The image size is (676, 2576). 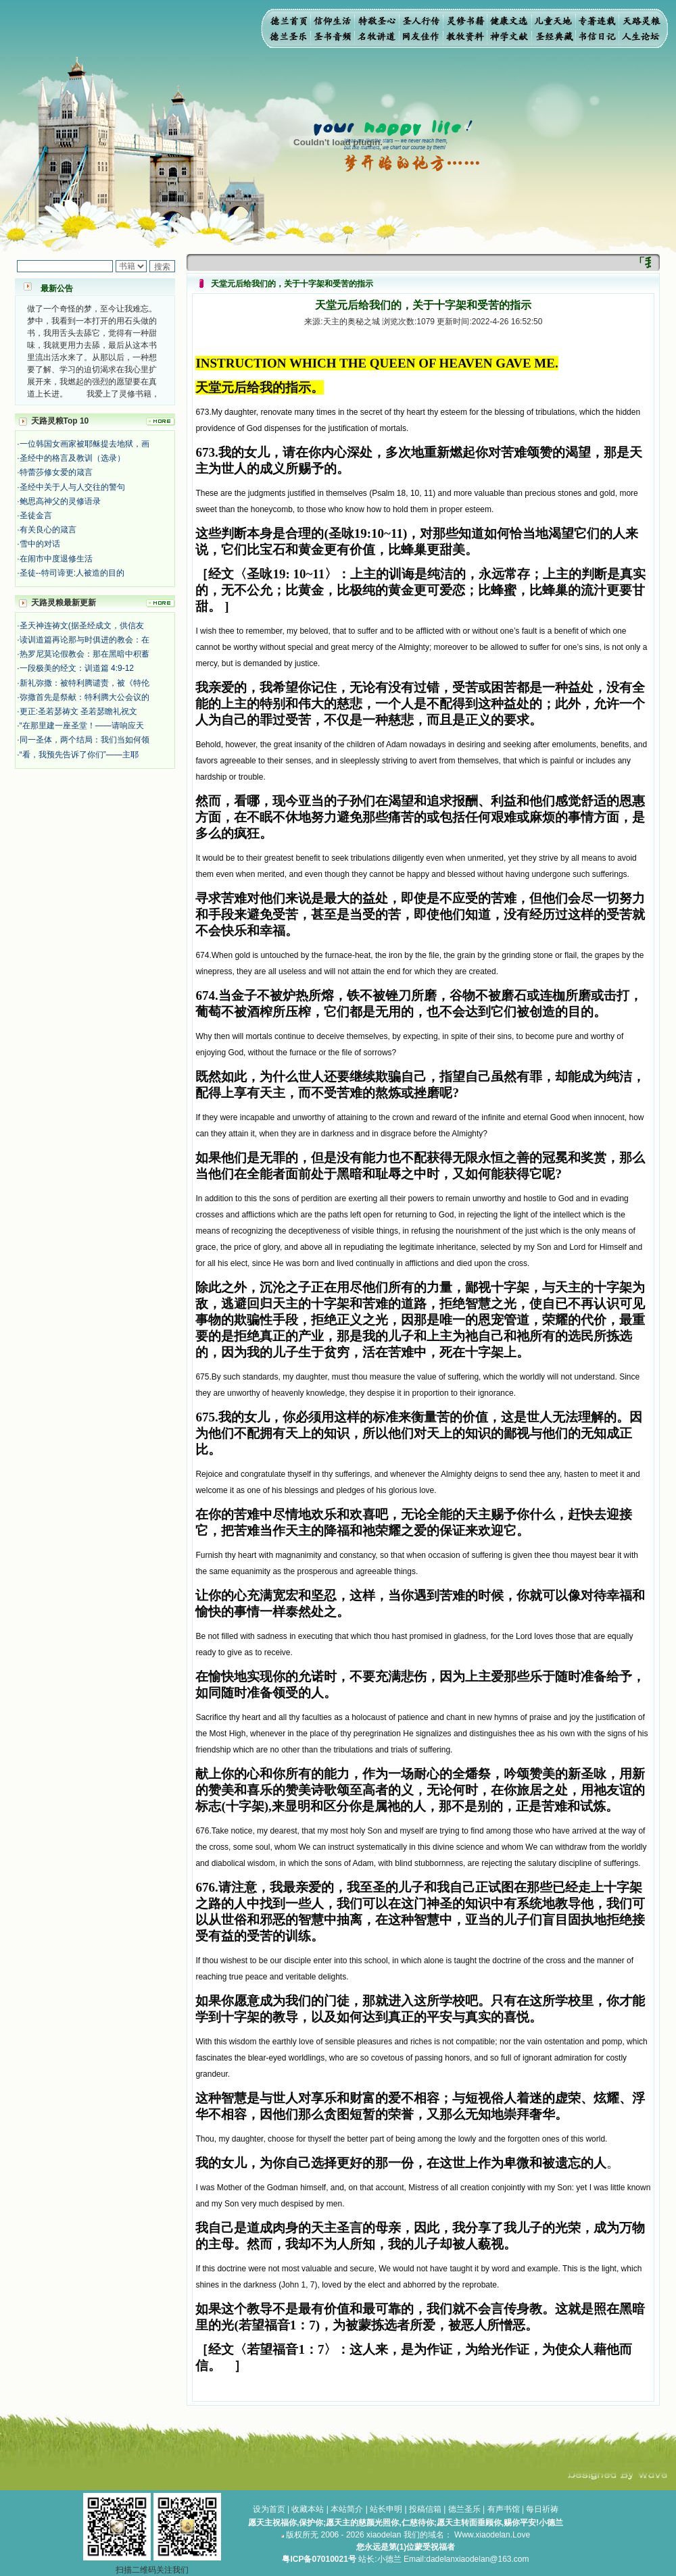 I want to click on 圣天神连祷文(据圣经成文，供信友, so click(x=82, y=625).